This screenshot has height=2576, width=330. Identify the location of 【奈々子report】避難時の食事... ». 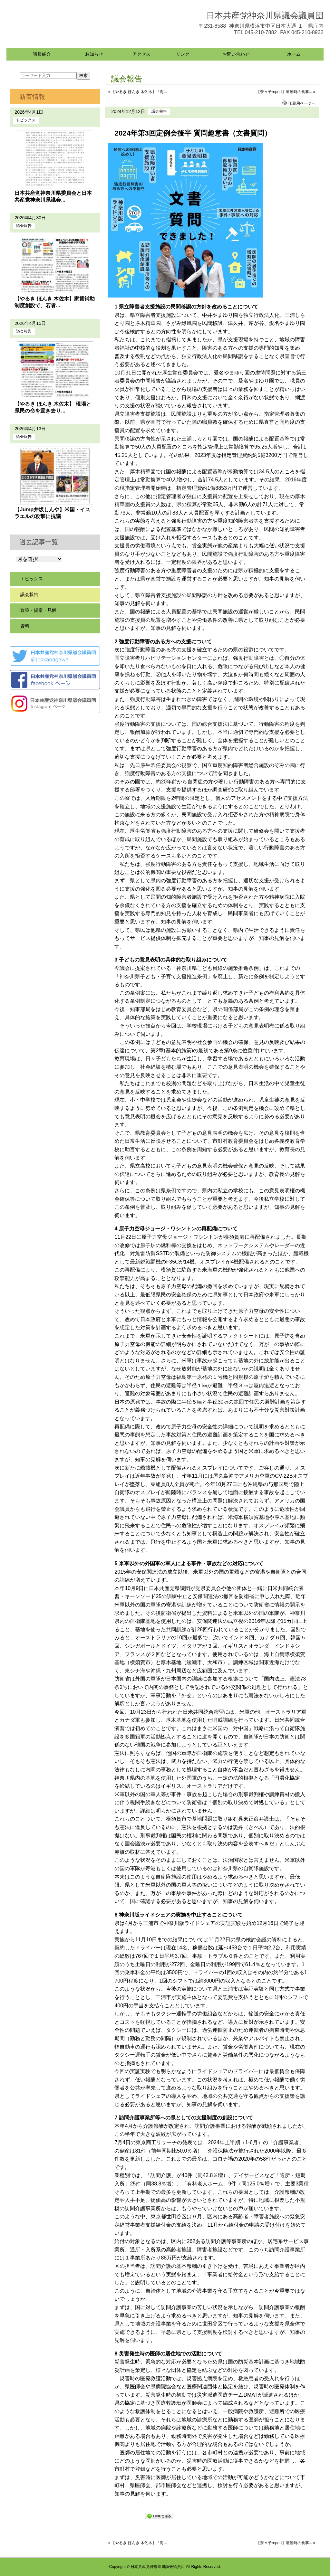
(285, 92).